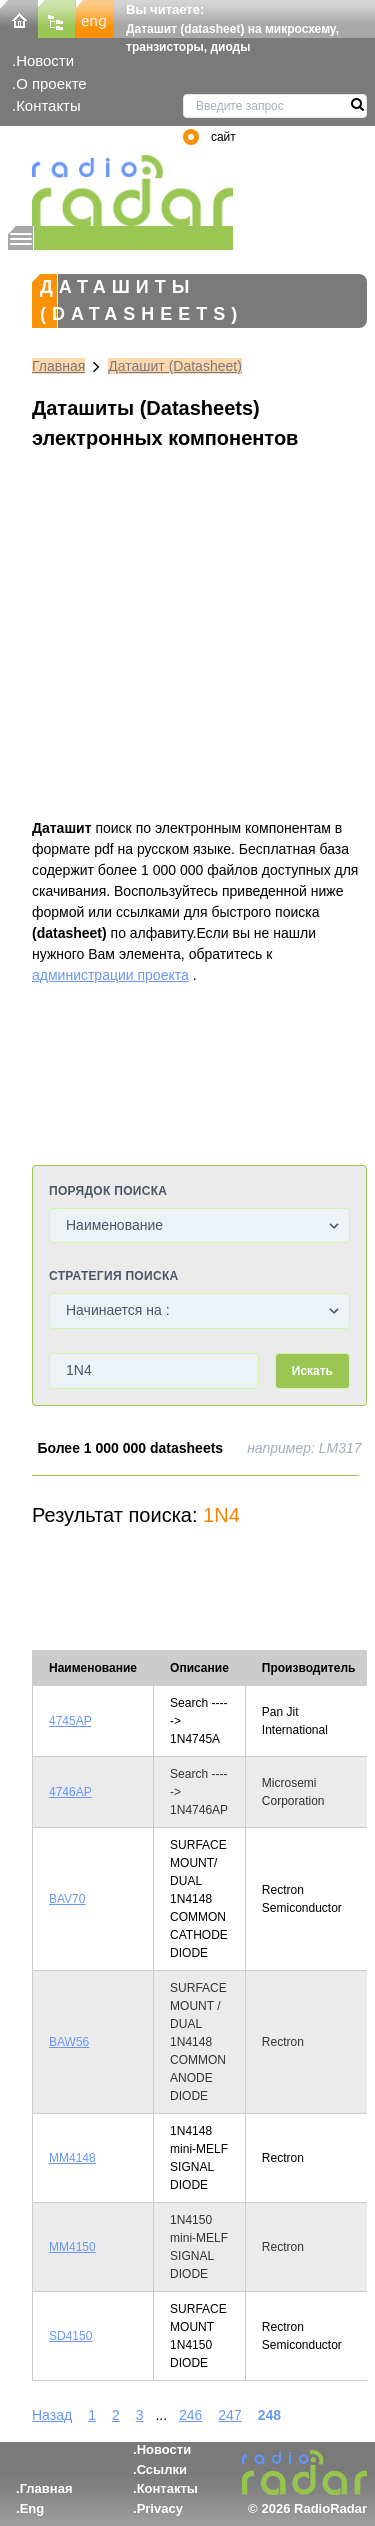 The image size is (375, 2526). What do you see at coordinates (160, 2508) in the screenshot?
I see `Privacy` at bounding box center [160, 2508].